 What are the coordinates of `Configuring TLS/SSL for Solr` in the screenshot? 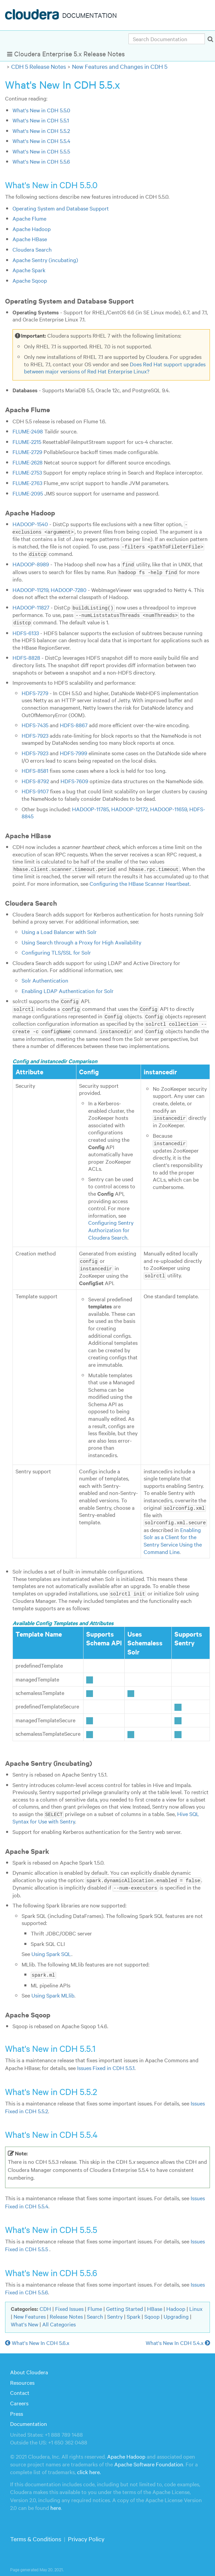 It's located at (56, 950).